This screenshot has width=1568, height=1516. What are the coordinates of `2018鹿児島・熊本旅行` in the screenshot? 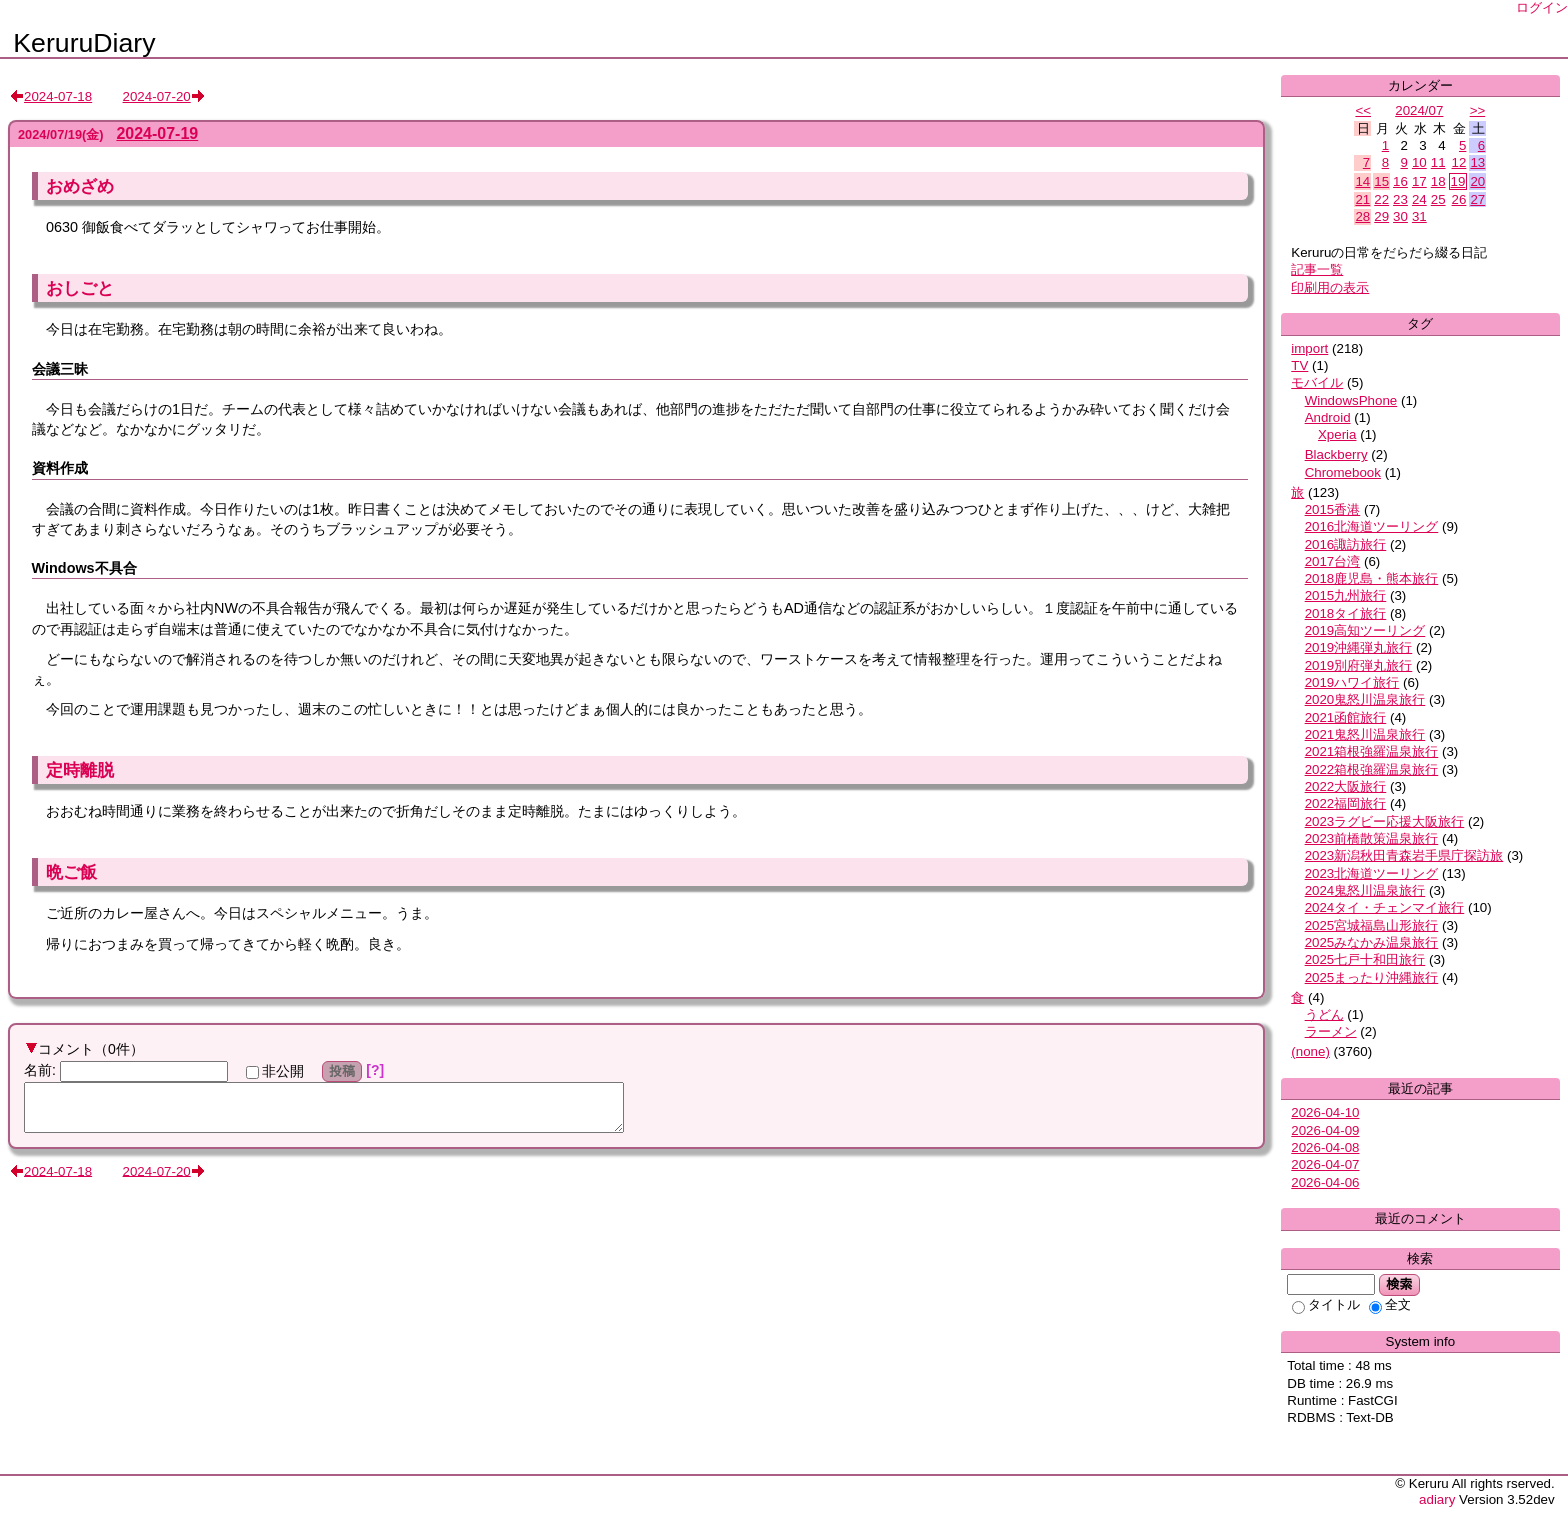 It's located at (1372, 578).